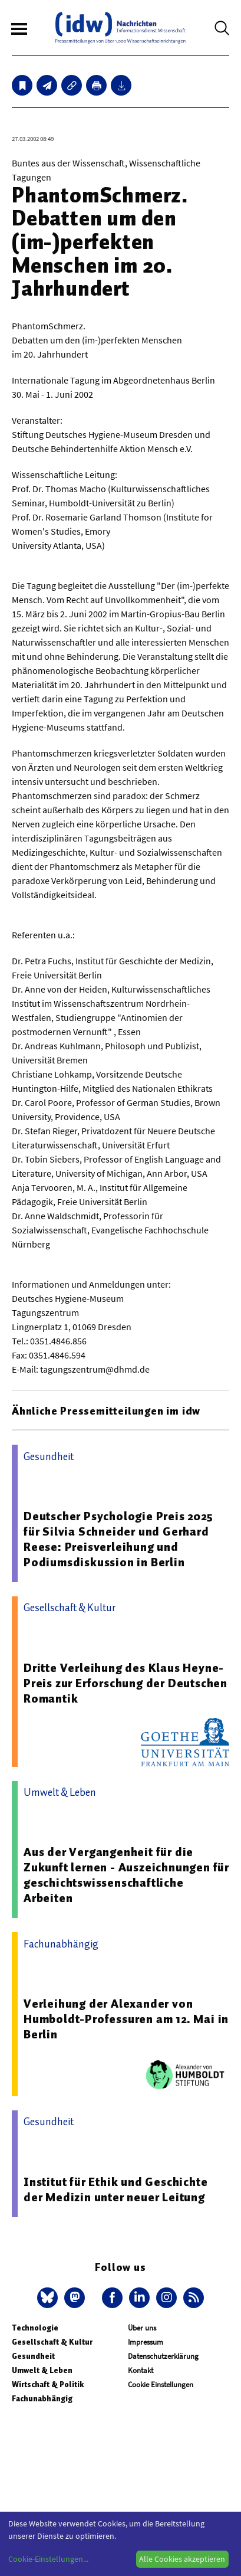  Describe the element at coordinates (126, 1875) in the screenshot. I see `Aus der Vergangenheit für die Zukunft lernen - Auszeichnungen für geschichtswissenschaftliche Arbeiten` at that location.